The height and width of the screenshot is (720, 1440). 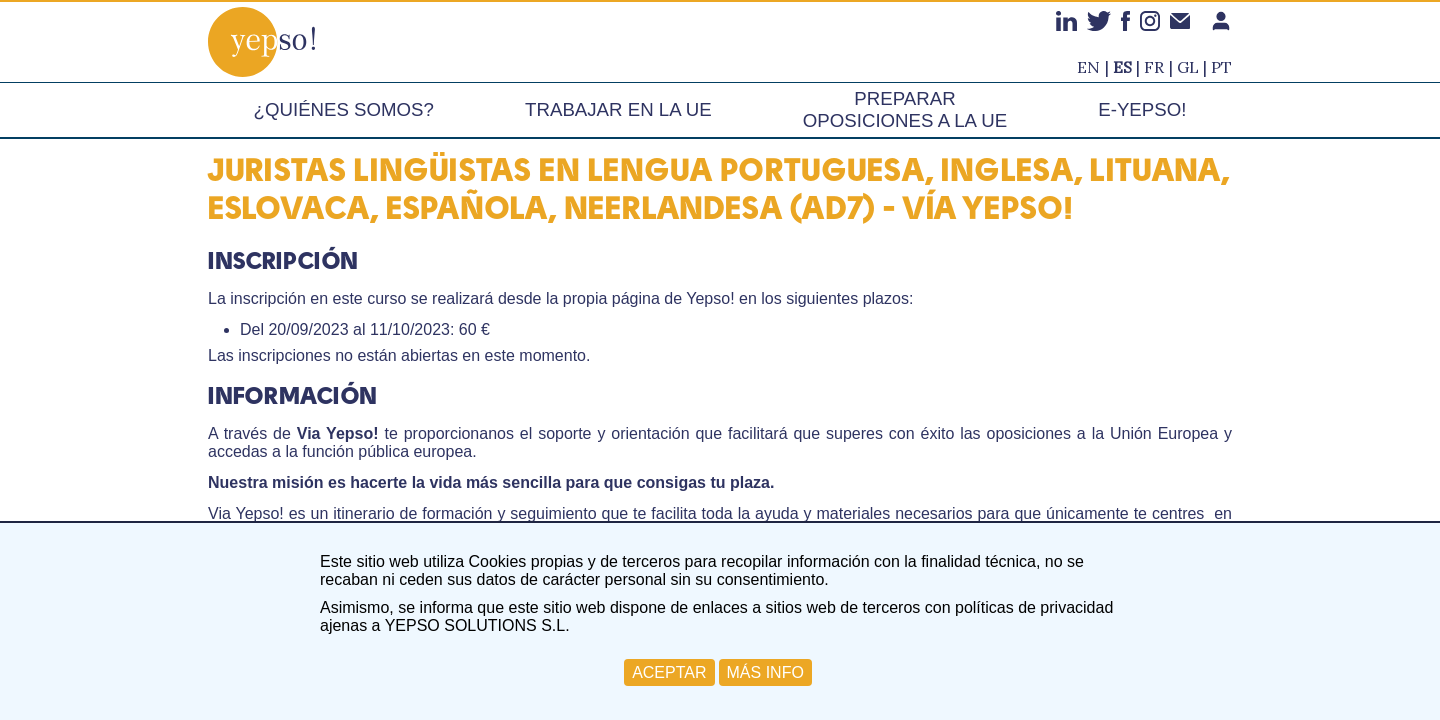 What do you see at coordinates (1088, 67) in the screenshot?
I see `en` at bounding box center [1088, 67].